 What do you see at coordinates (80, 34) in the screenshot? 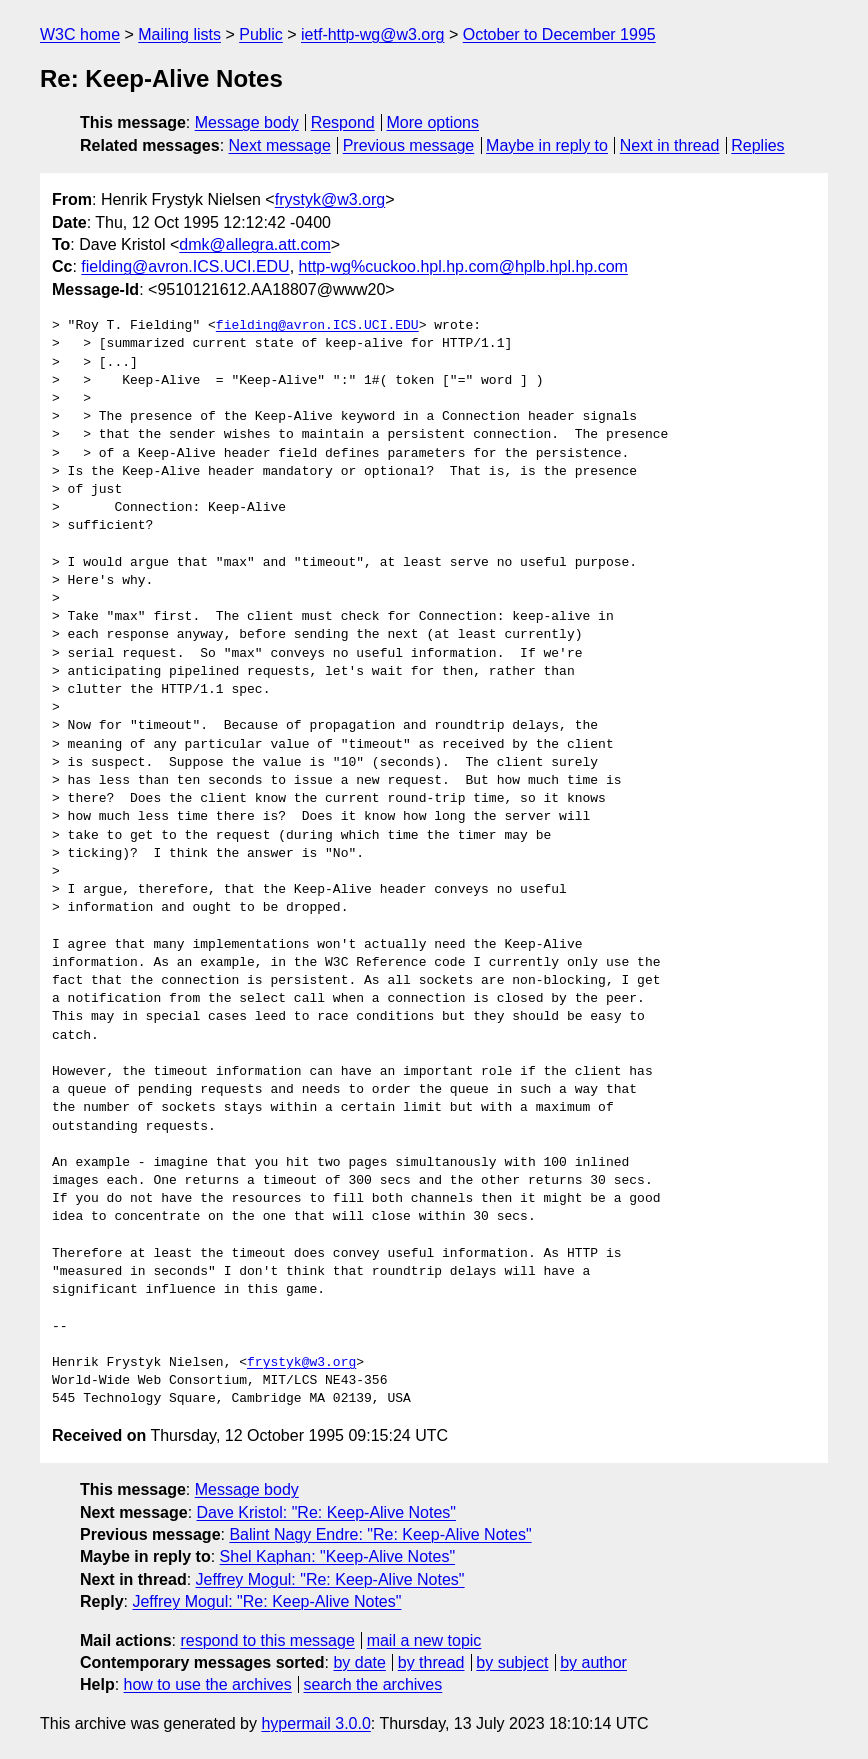
I see `W3C home` at bounding box center [80, 34].